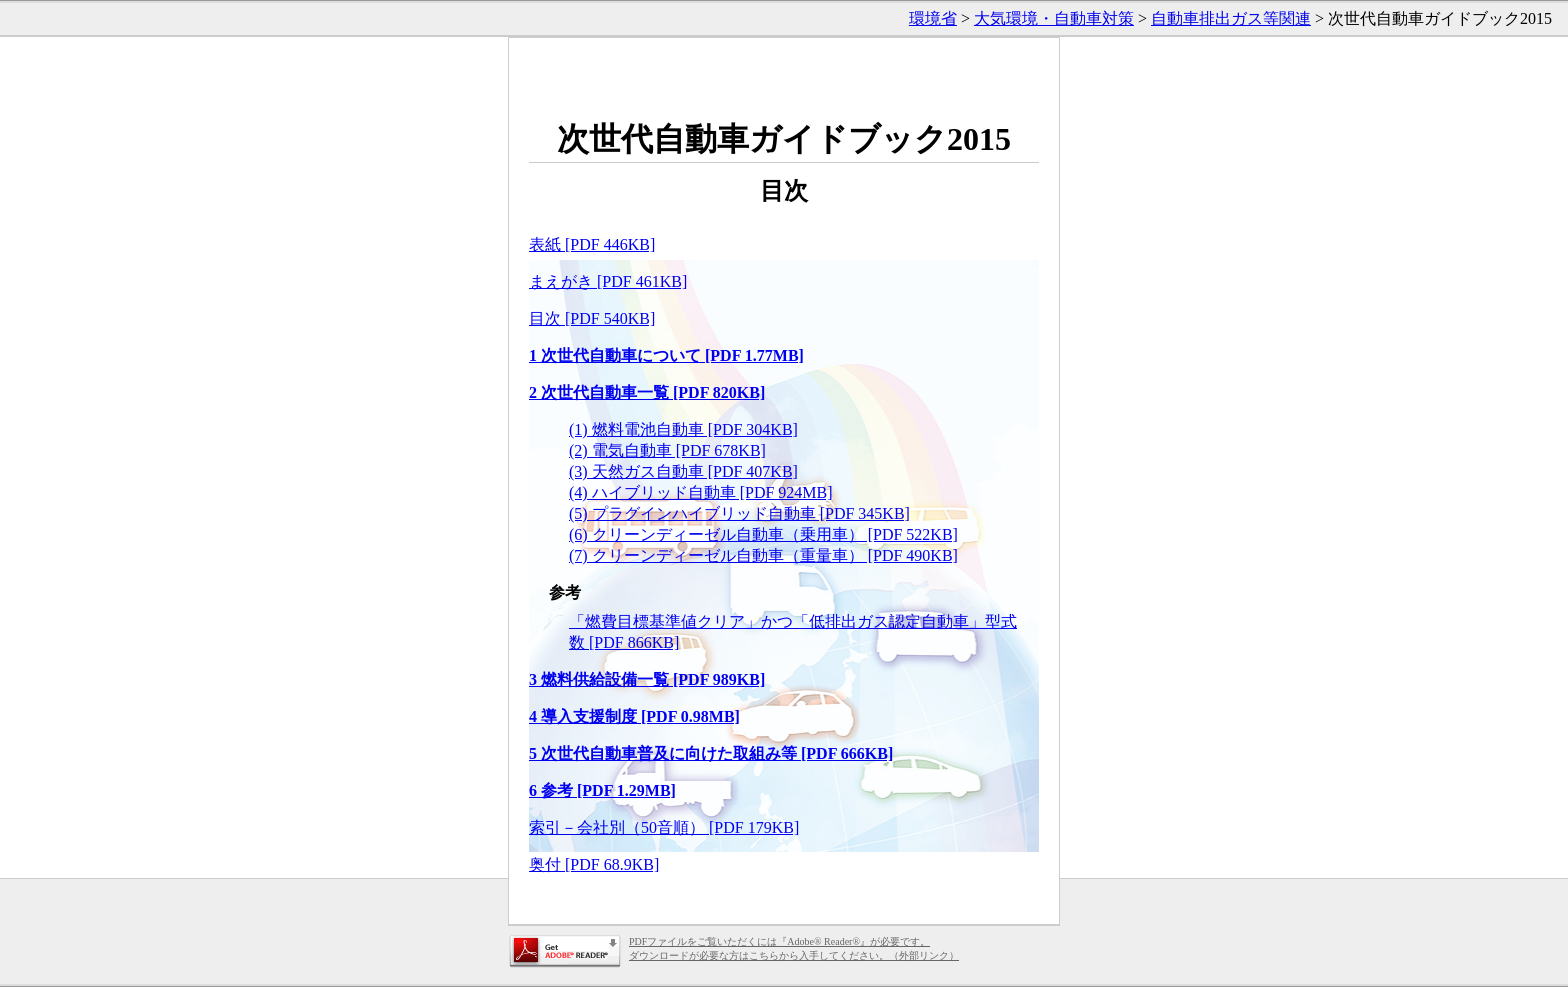 The width and height of the screenshot is (1568, 987). Describe the element at coordinates (594, 864) in the screenshot. I see `奥付 [PDF 68.9KB]` at that location.